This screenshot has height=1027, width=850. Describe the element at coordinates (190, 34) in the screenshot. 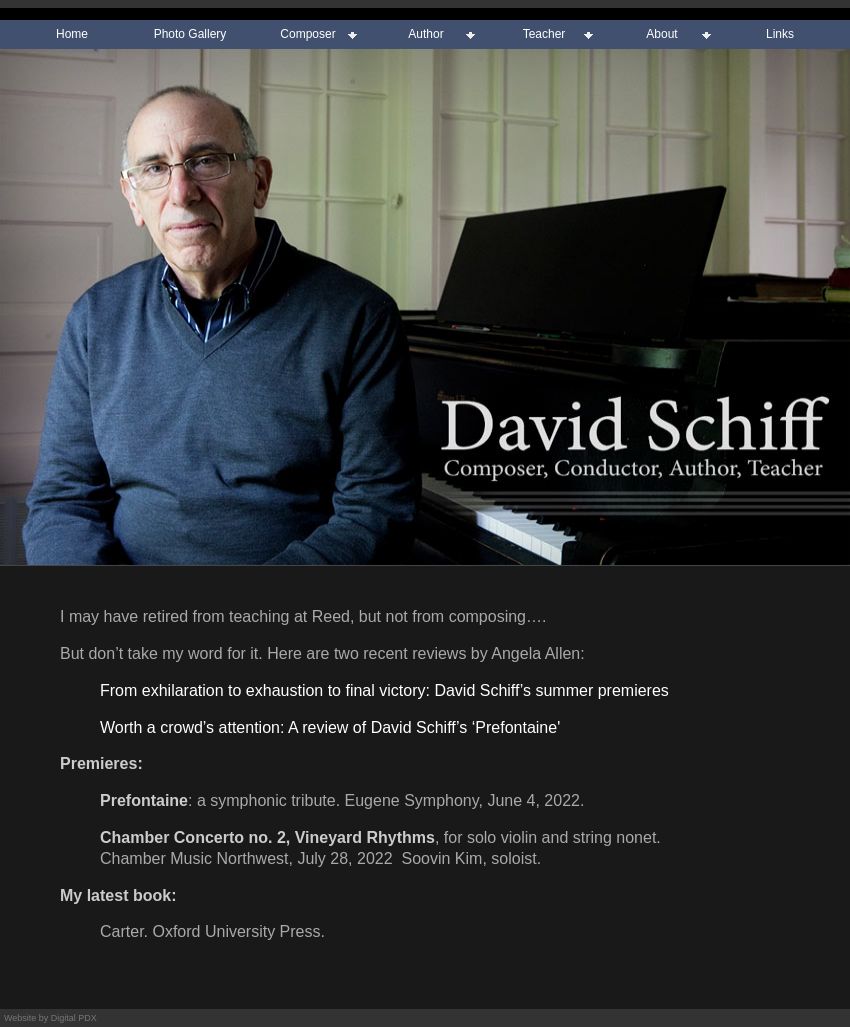

I see `Photo Gallery` at that location.